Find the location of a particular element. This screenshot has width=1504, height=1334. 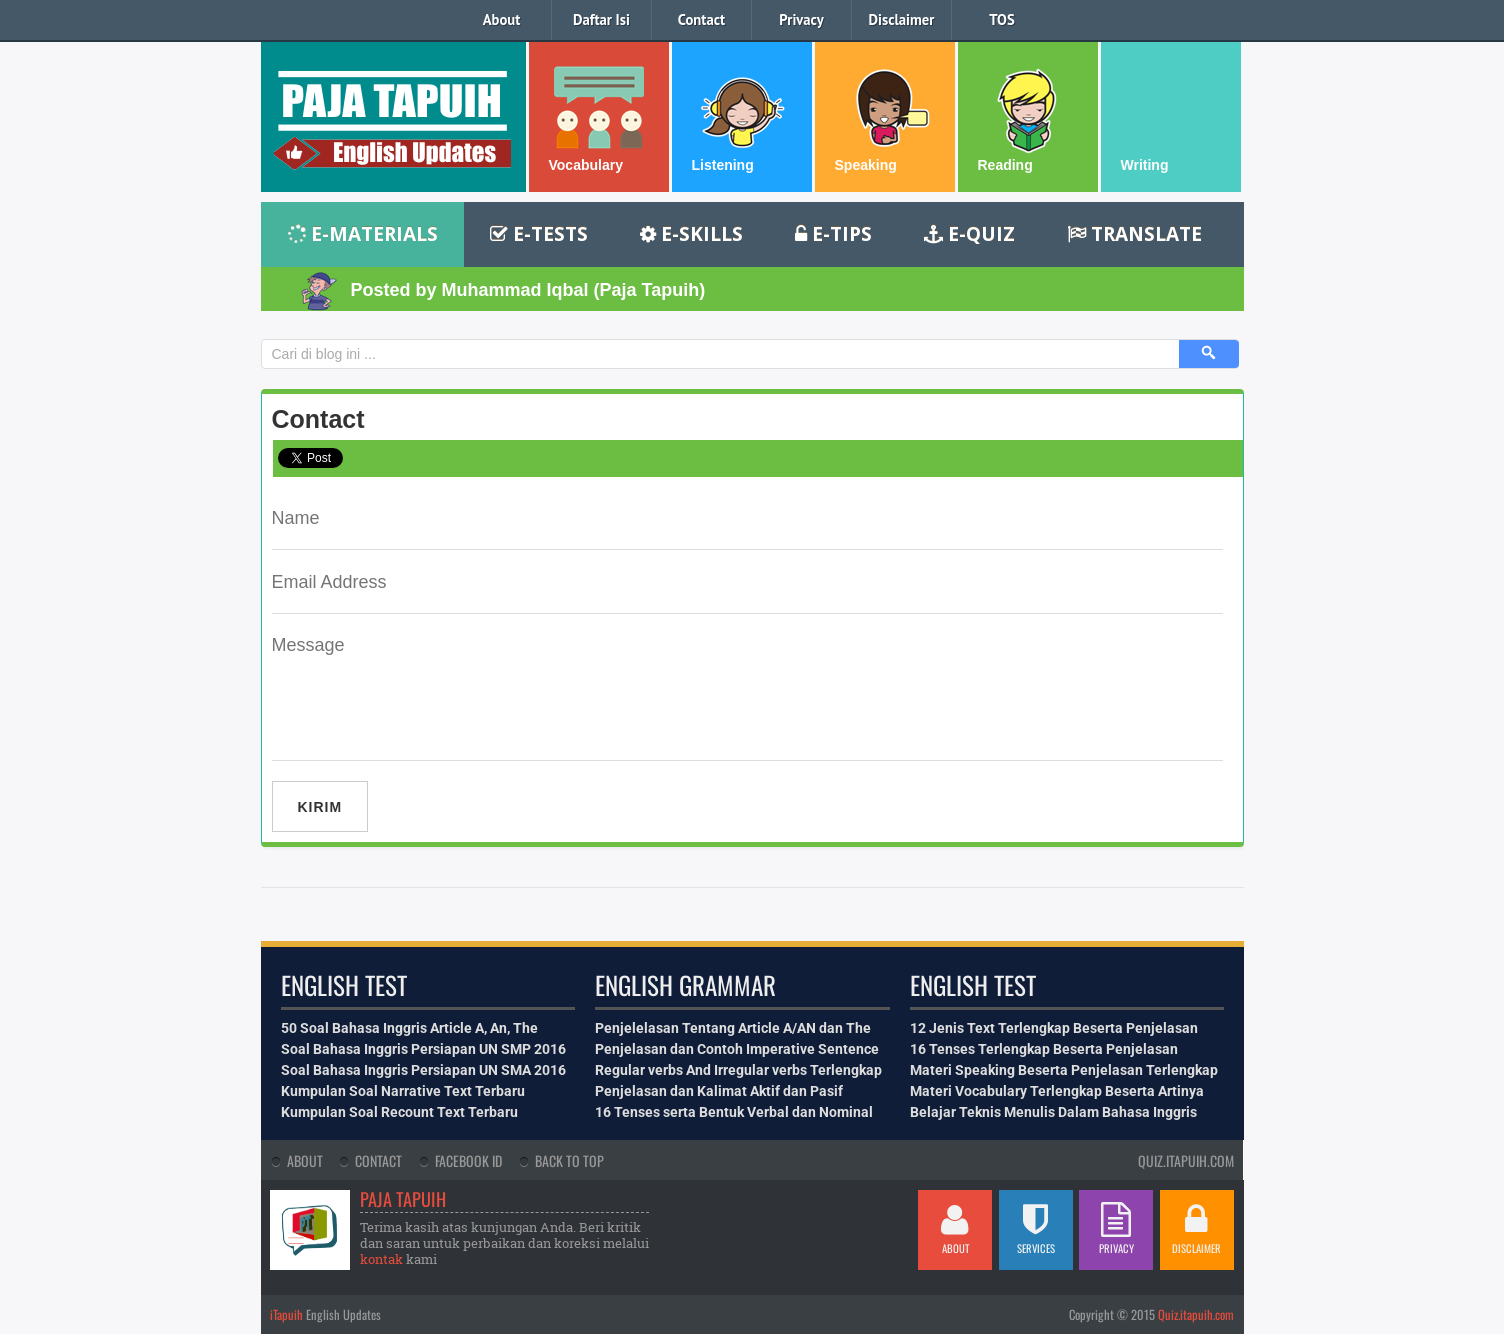

Privacy is located at coordinates (801, 19).